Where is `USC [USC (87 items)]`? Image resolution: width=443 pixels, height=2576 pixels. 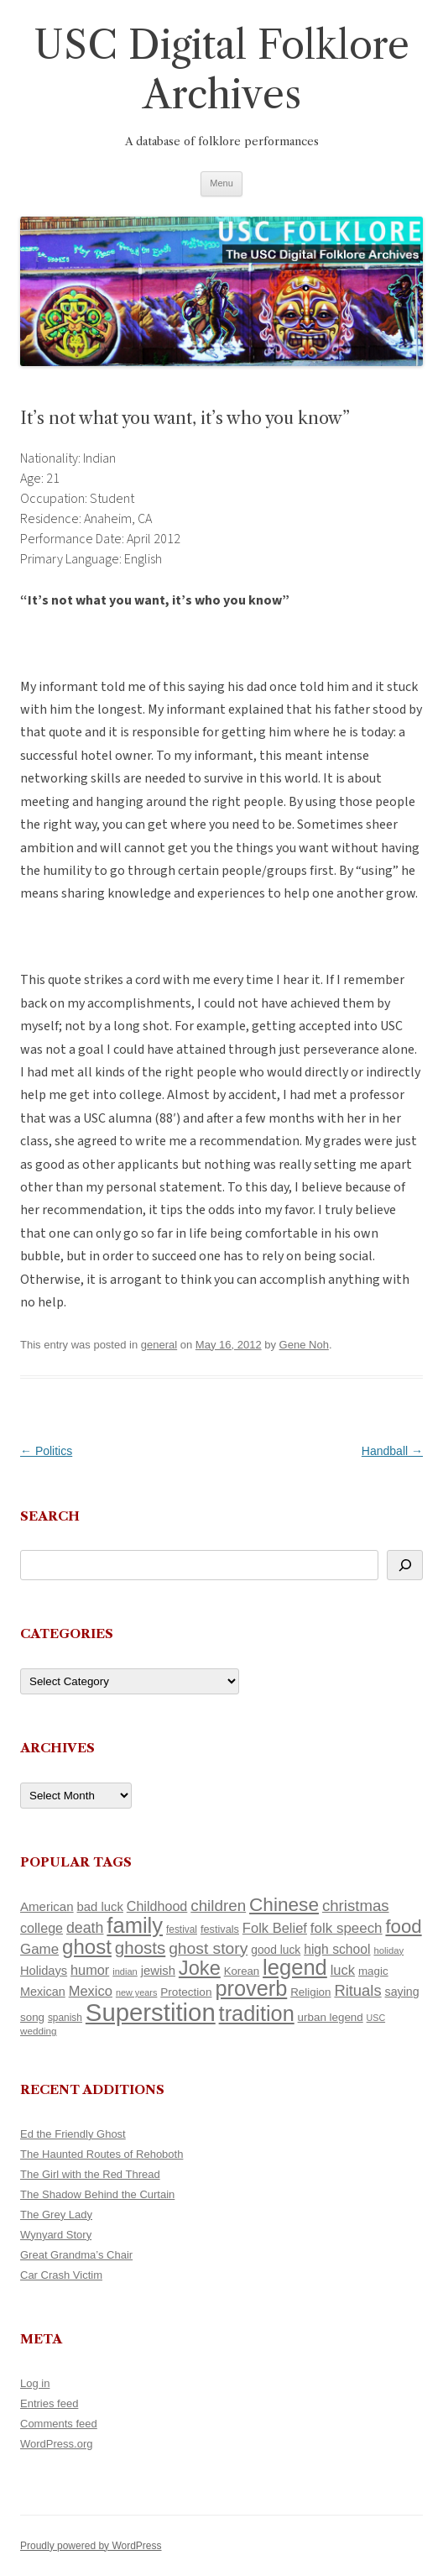
USC [USC (87 items)] is located at coordinates (376, 2018).